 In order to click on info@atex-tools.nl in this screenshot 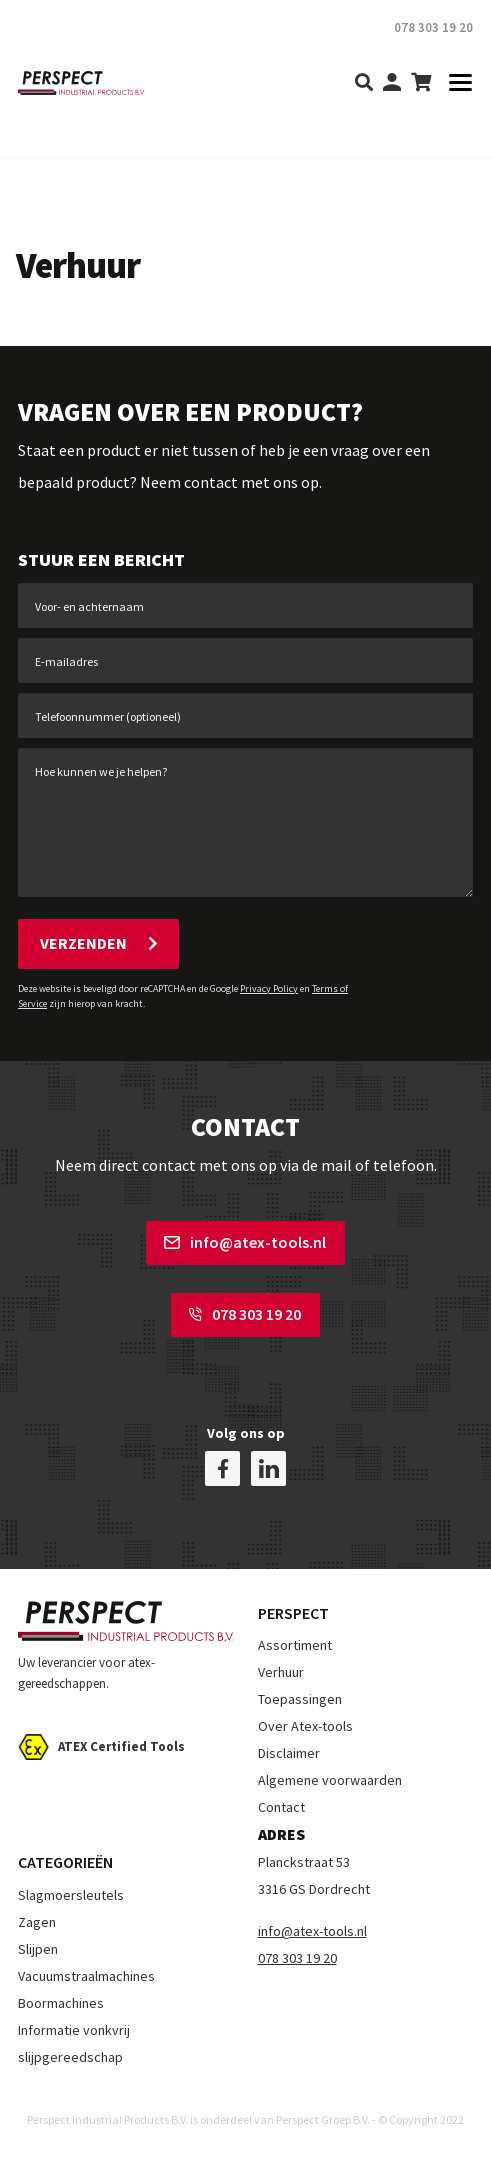, I will do `click(245, 1242)`.